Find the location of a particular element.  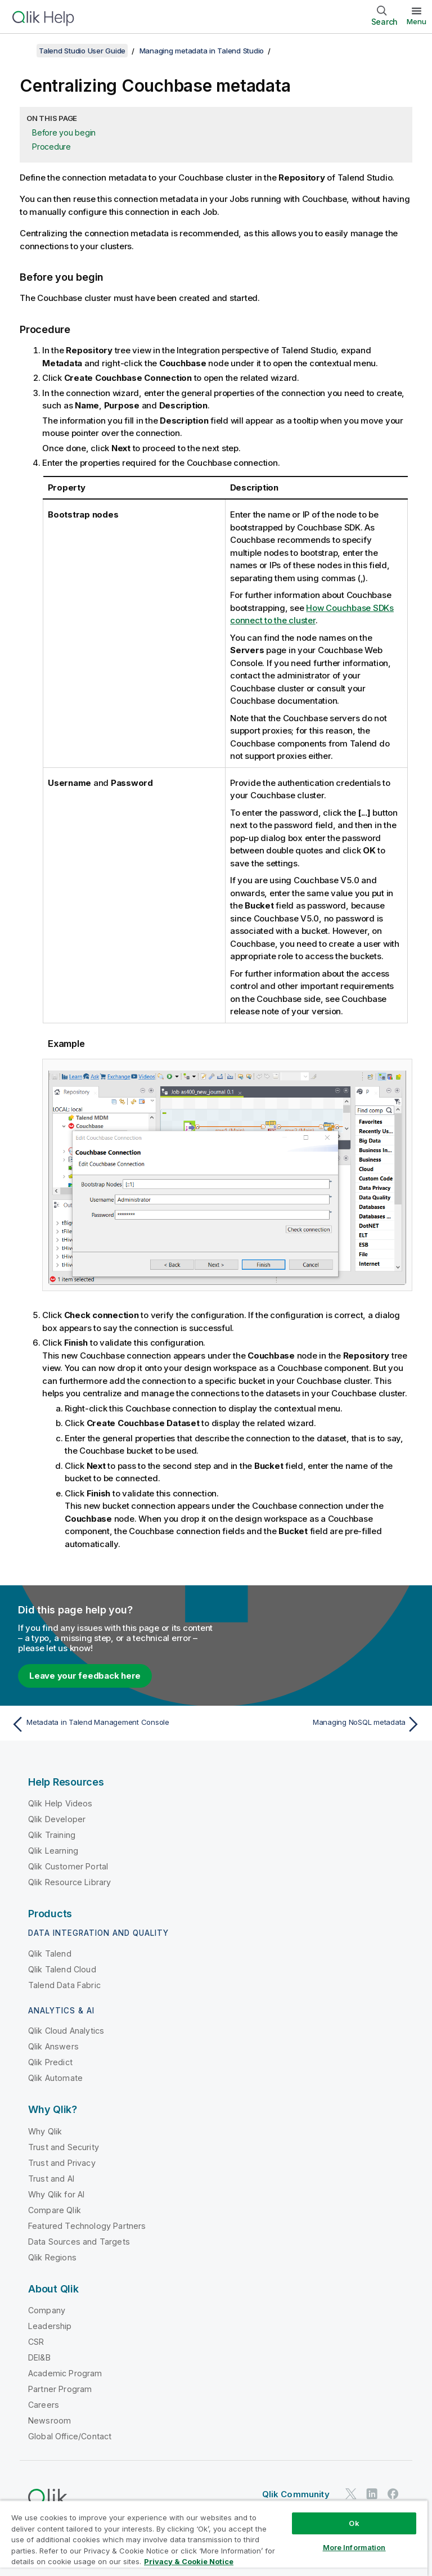

Qlik Training is located at coordinates (51, 1835).